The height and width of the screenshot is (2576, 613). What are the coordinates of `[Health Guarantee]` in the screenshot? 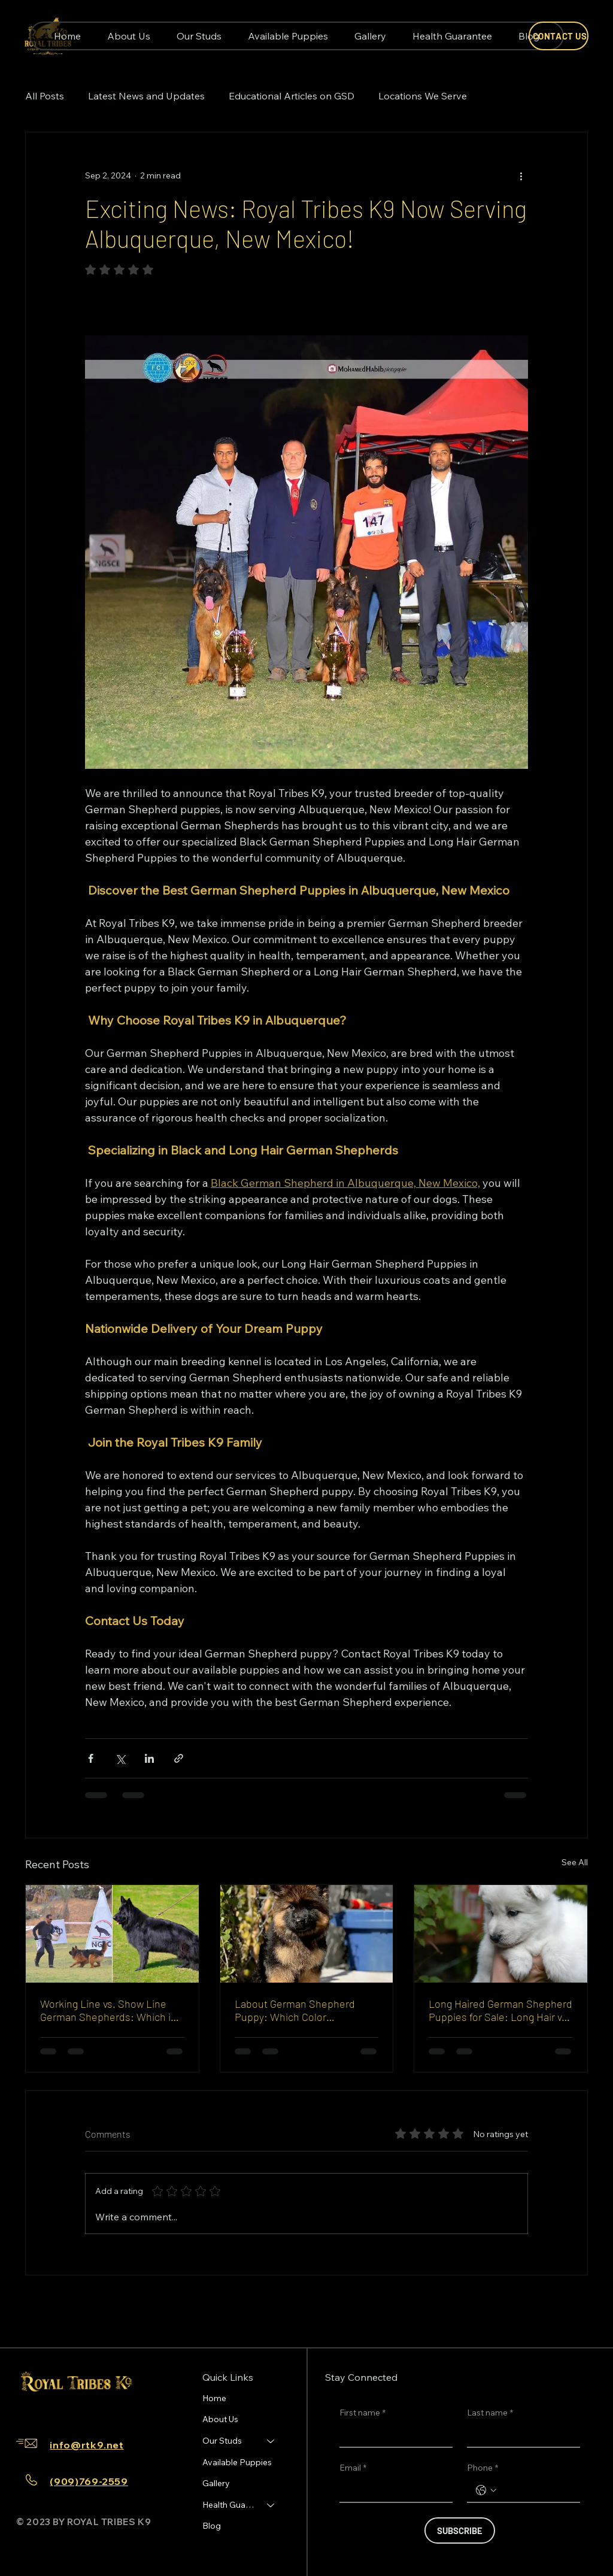 It's located at (271, 2505).